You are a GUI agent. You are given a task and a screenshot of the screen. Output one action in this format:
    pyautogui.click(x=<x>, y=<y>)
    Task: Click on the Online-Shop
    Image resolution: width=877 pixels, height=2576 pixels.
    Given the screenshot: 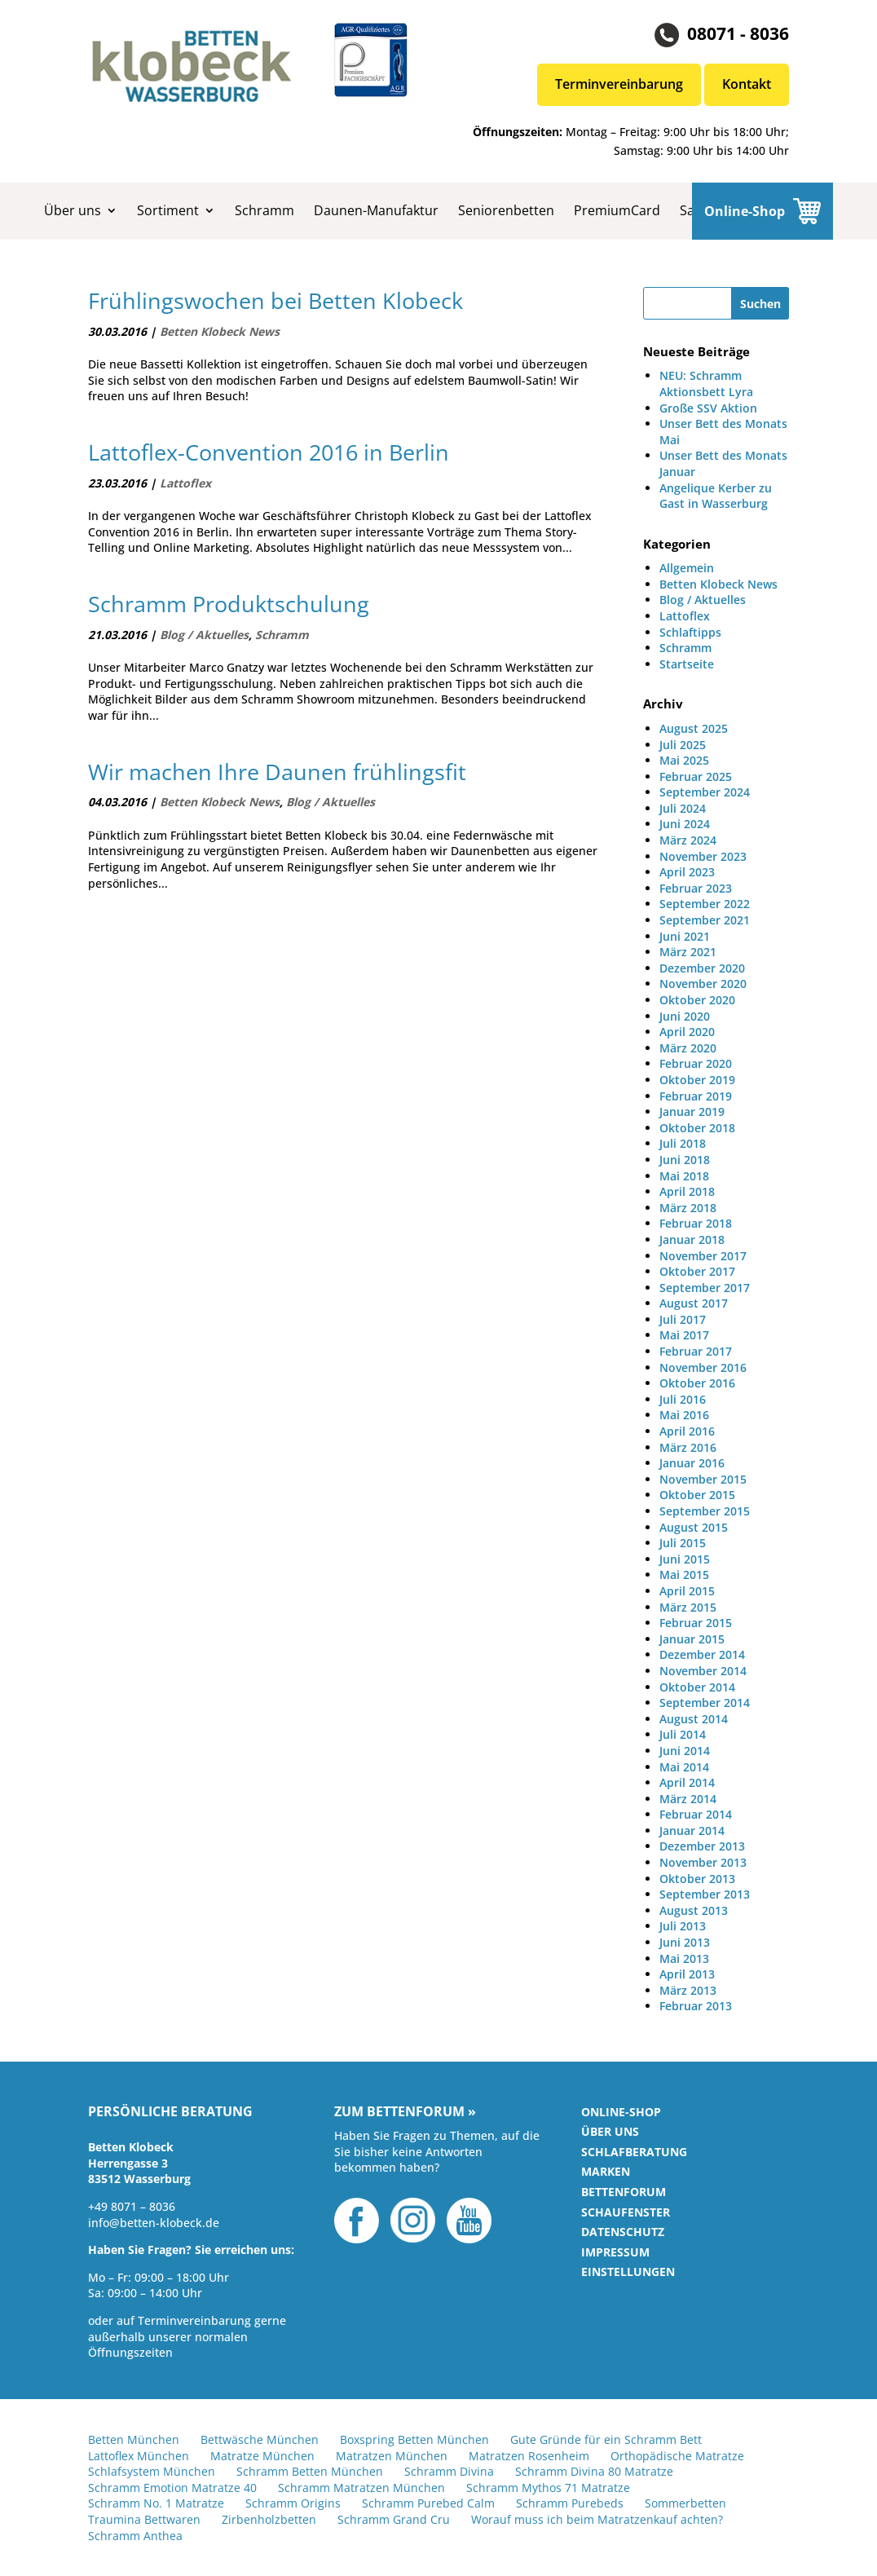 What is the action you would take?
    pyautogui.click(x=744, y=211)
    